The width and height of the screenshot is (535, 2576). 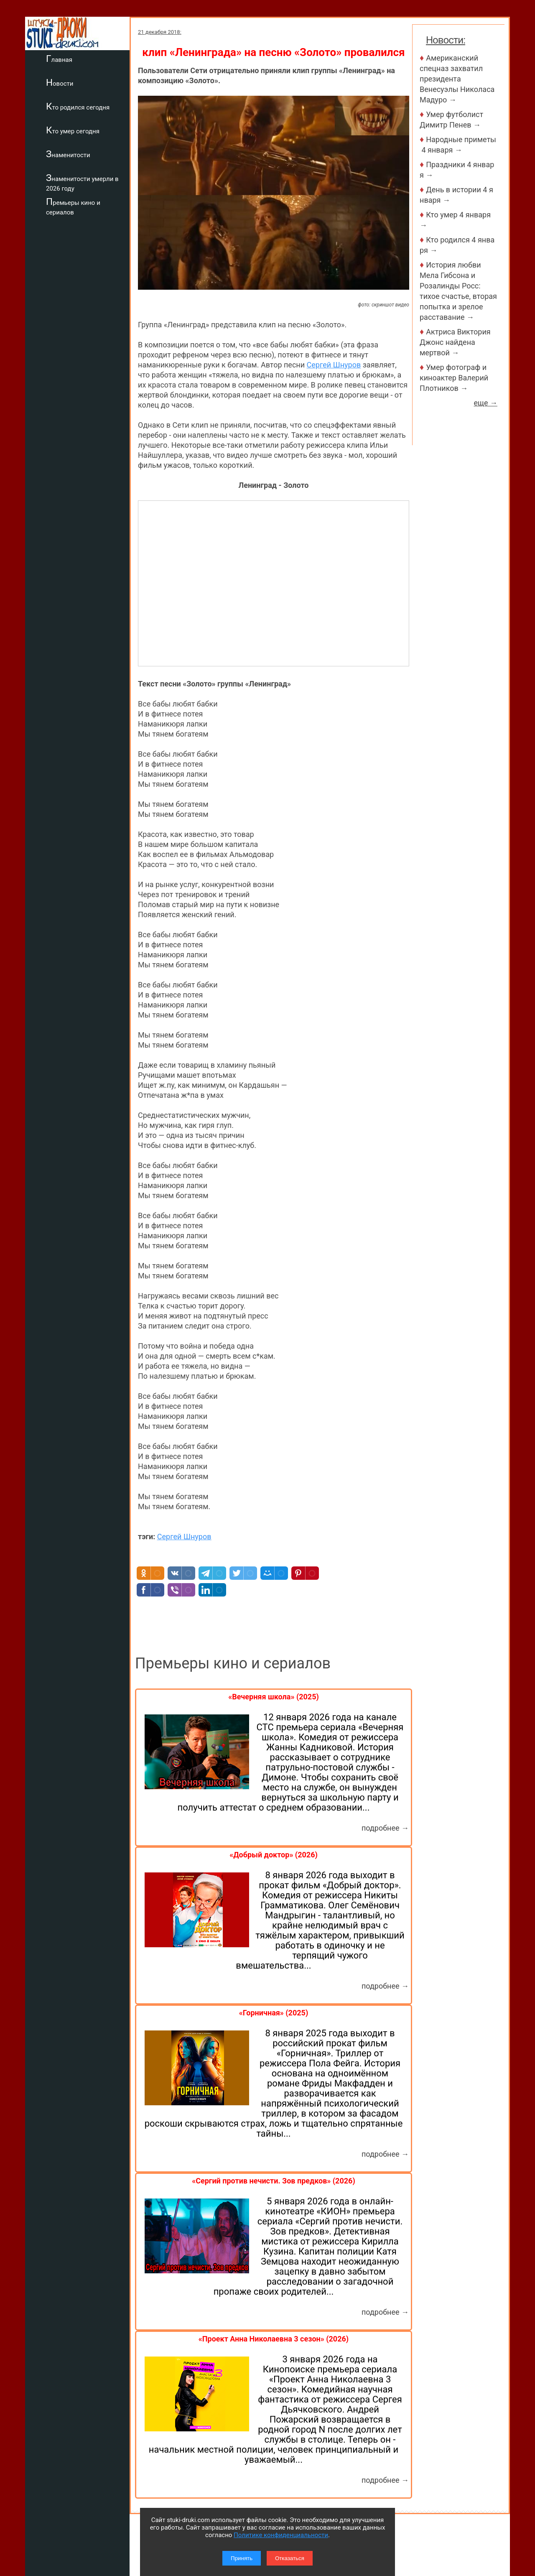 I want to click on подробнее →, so click(x=385, y=1828).